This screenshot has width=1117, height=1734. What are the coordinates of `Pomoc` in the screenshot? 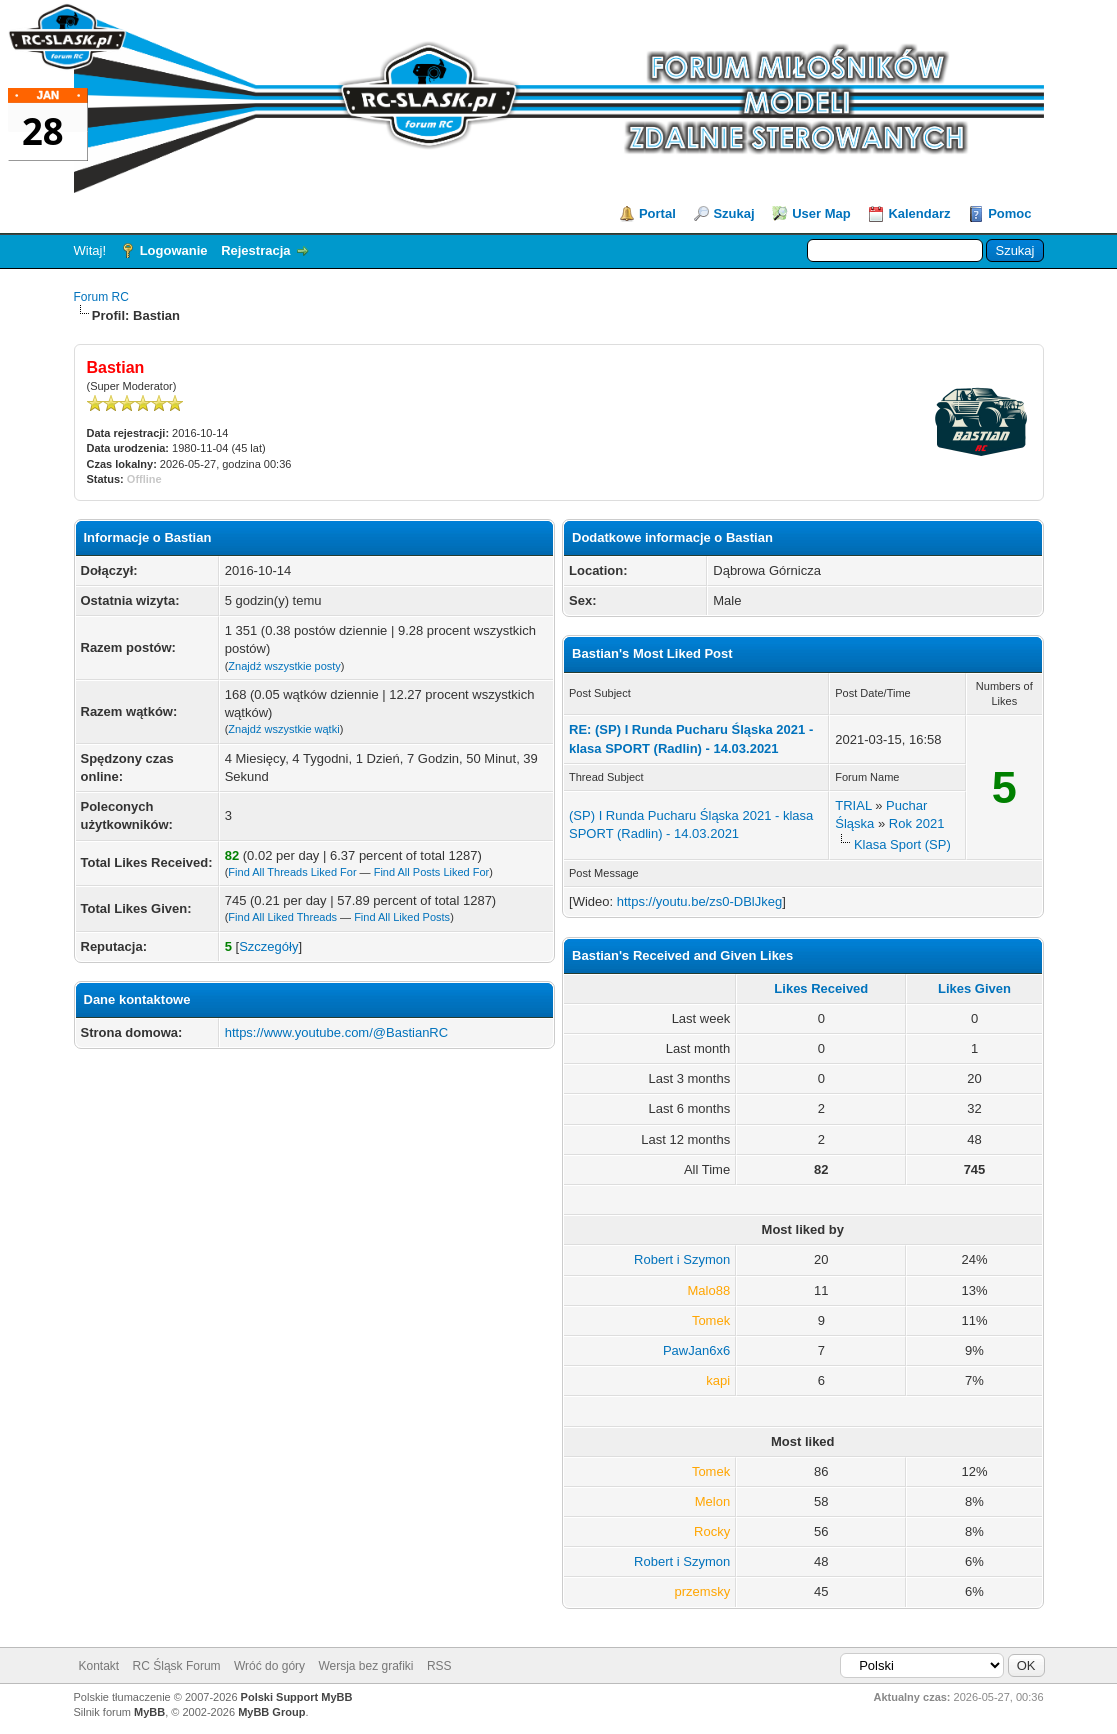 It's located at (1009, 213).